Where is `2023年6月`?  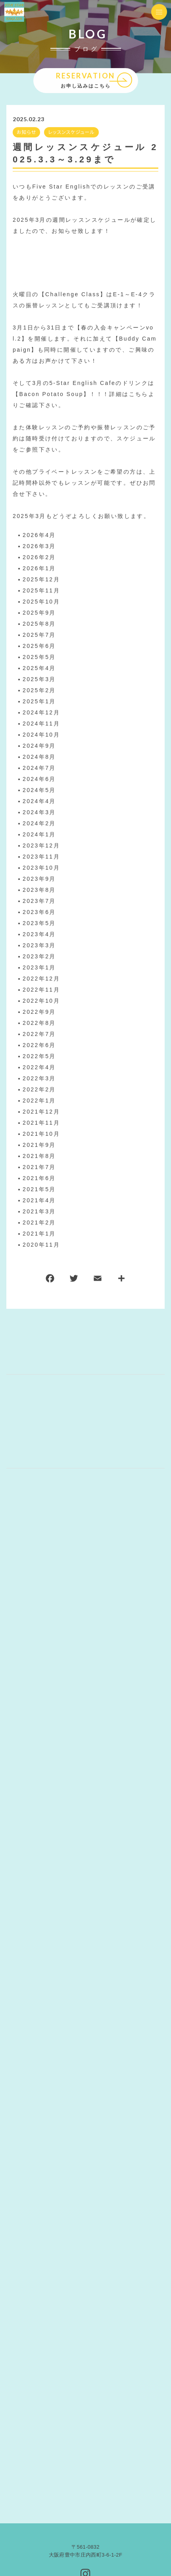 2023年6月 is located at coordinates (39, 912).